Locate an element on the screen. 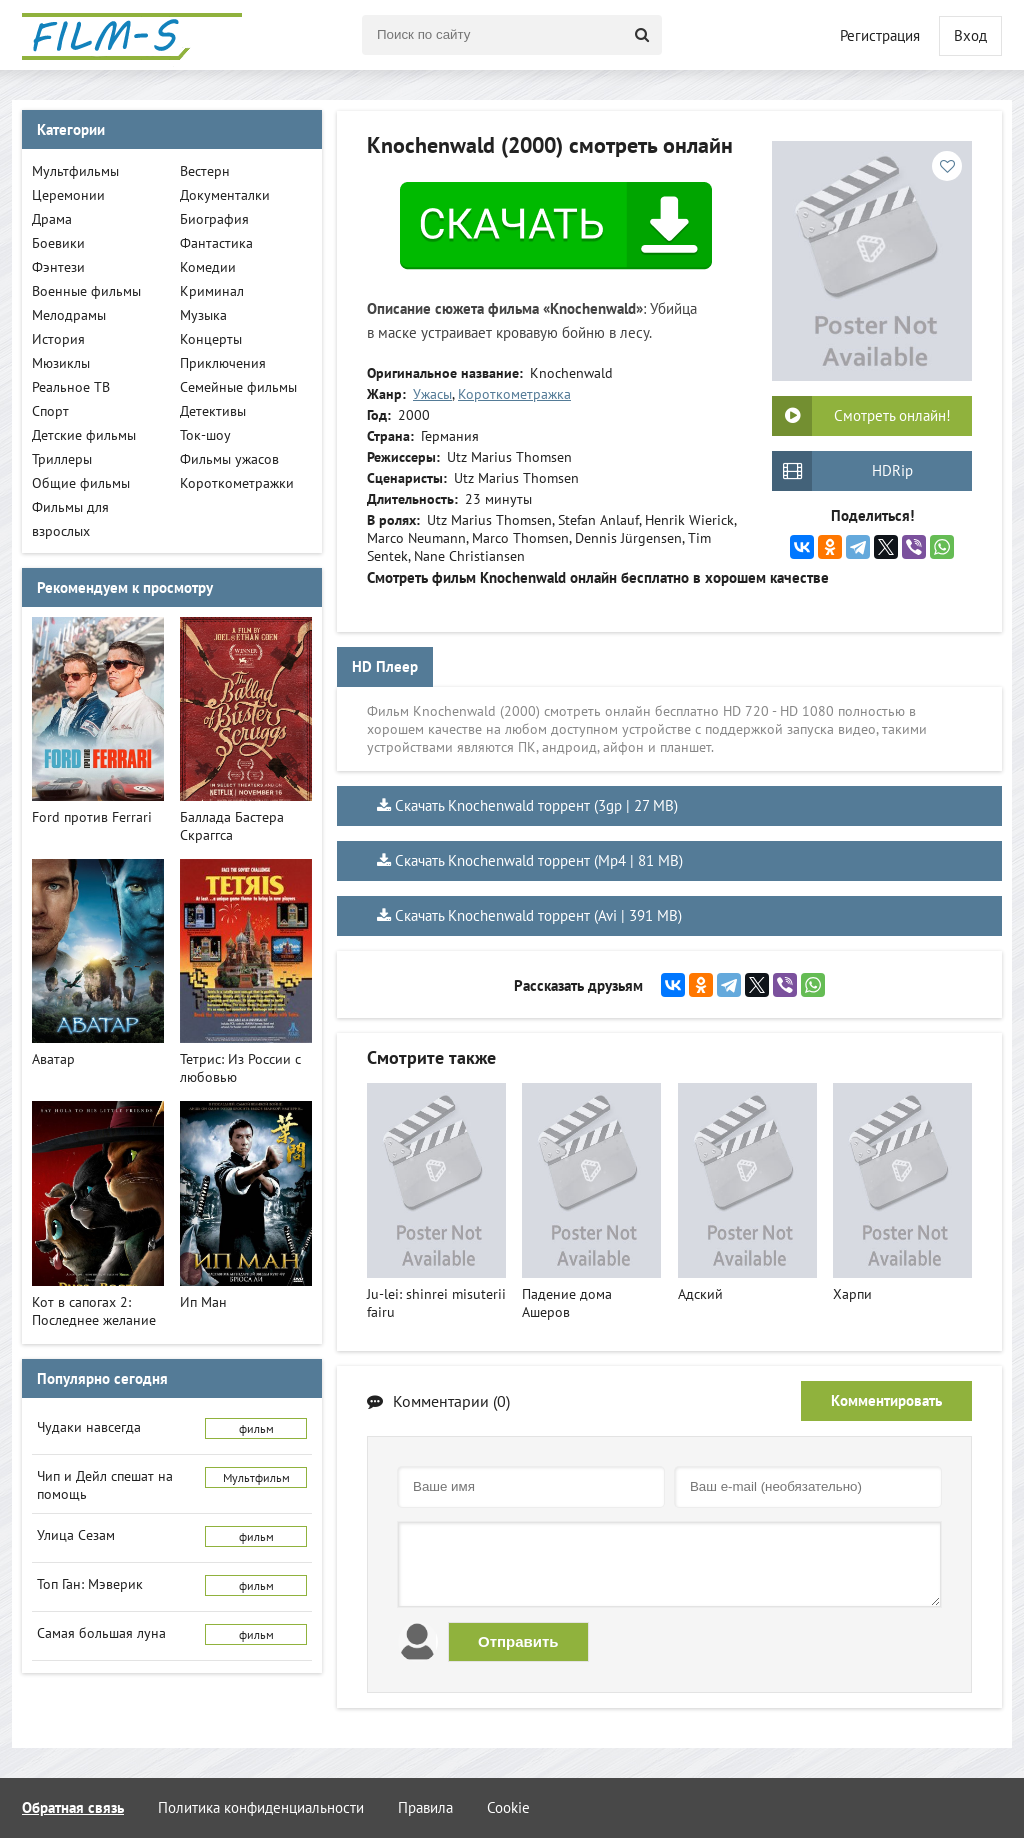  Комедии is located at coordinates (208, 267).